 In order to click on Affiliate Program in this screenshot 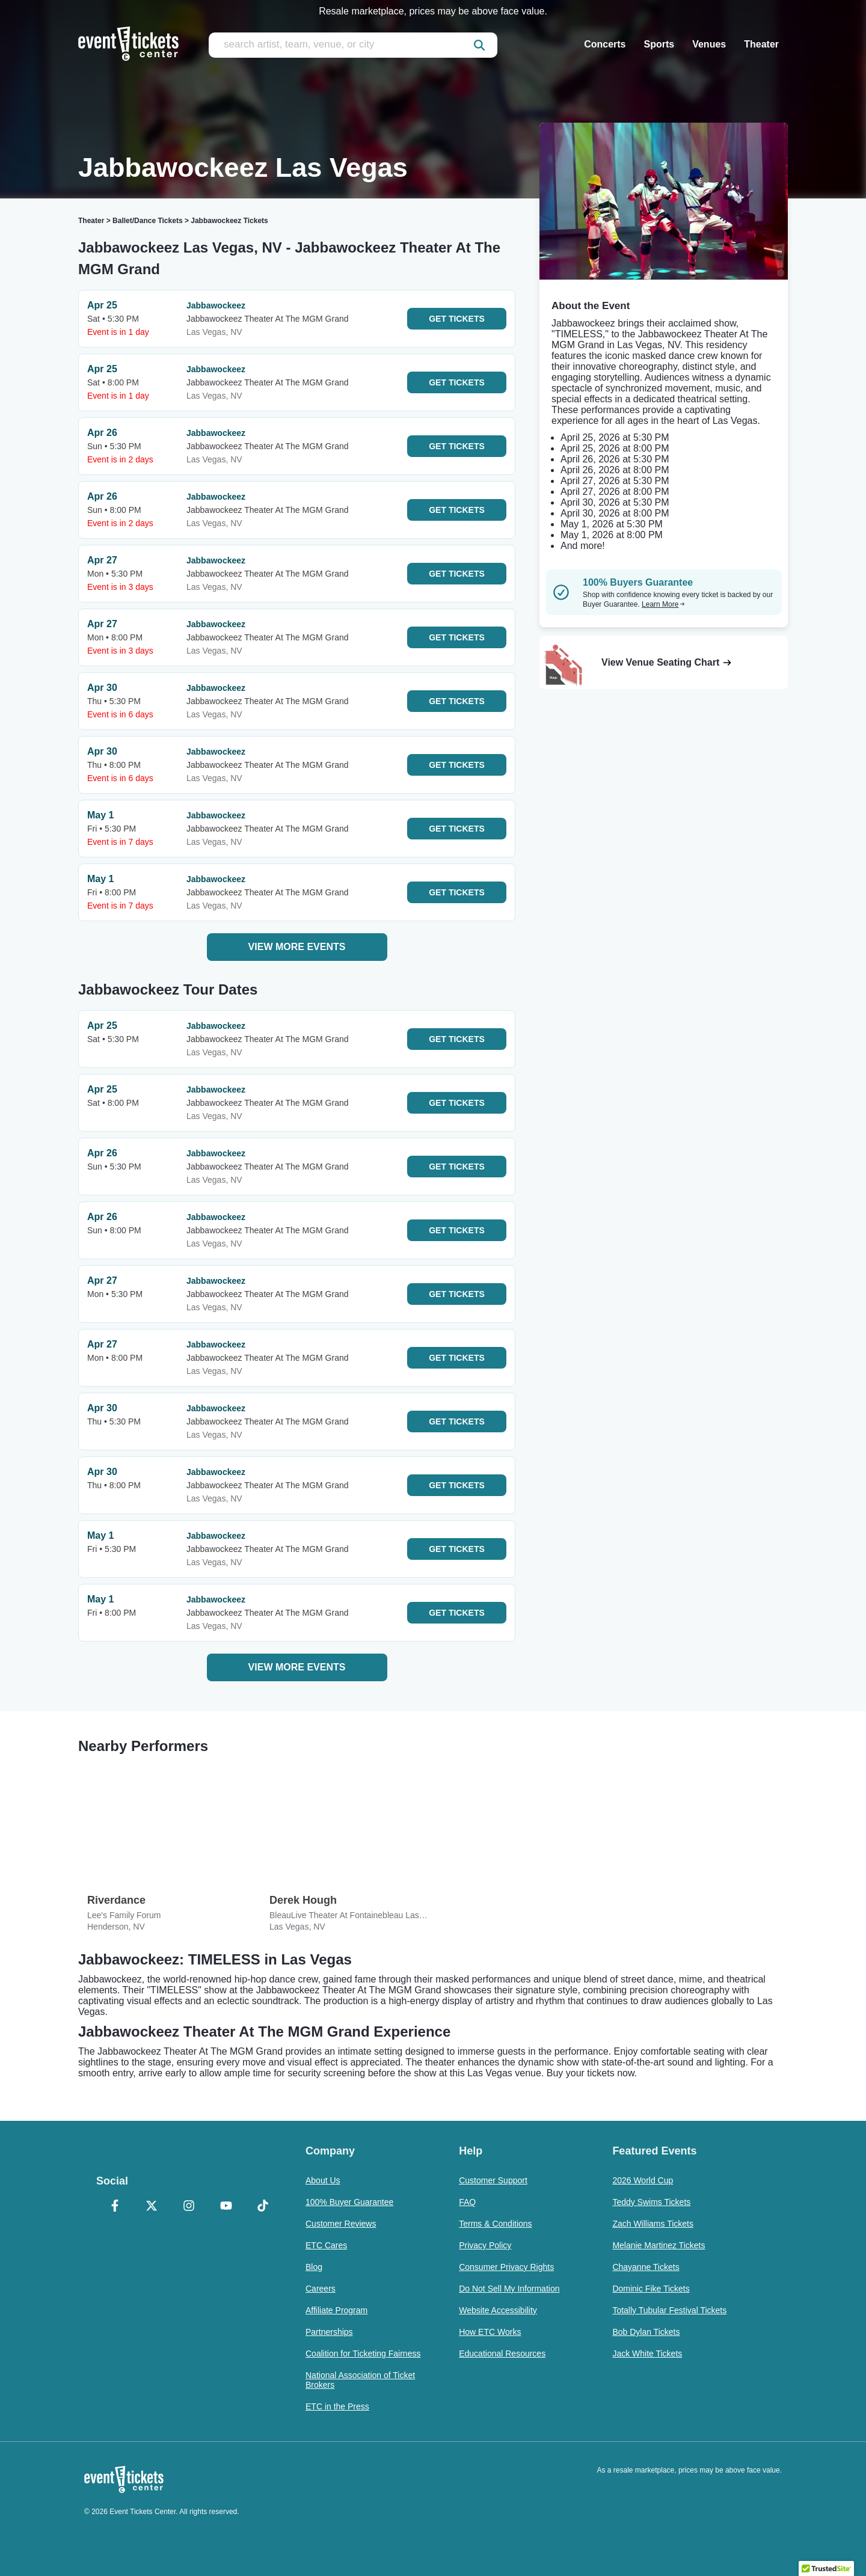, I will do `click(336, 2310)`.